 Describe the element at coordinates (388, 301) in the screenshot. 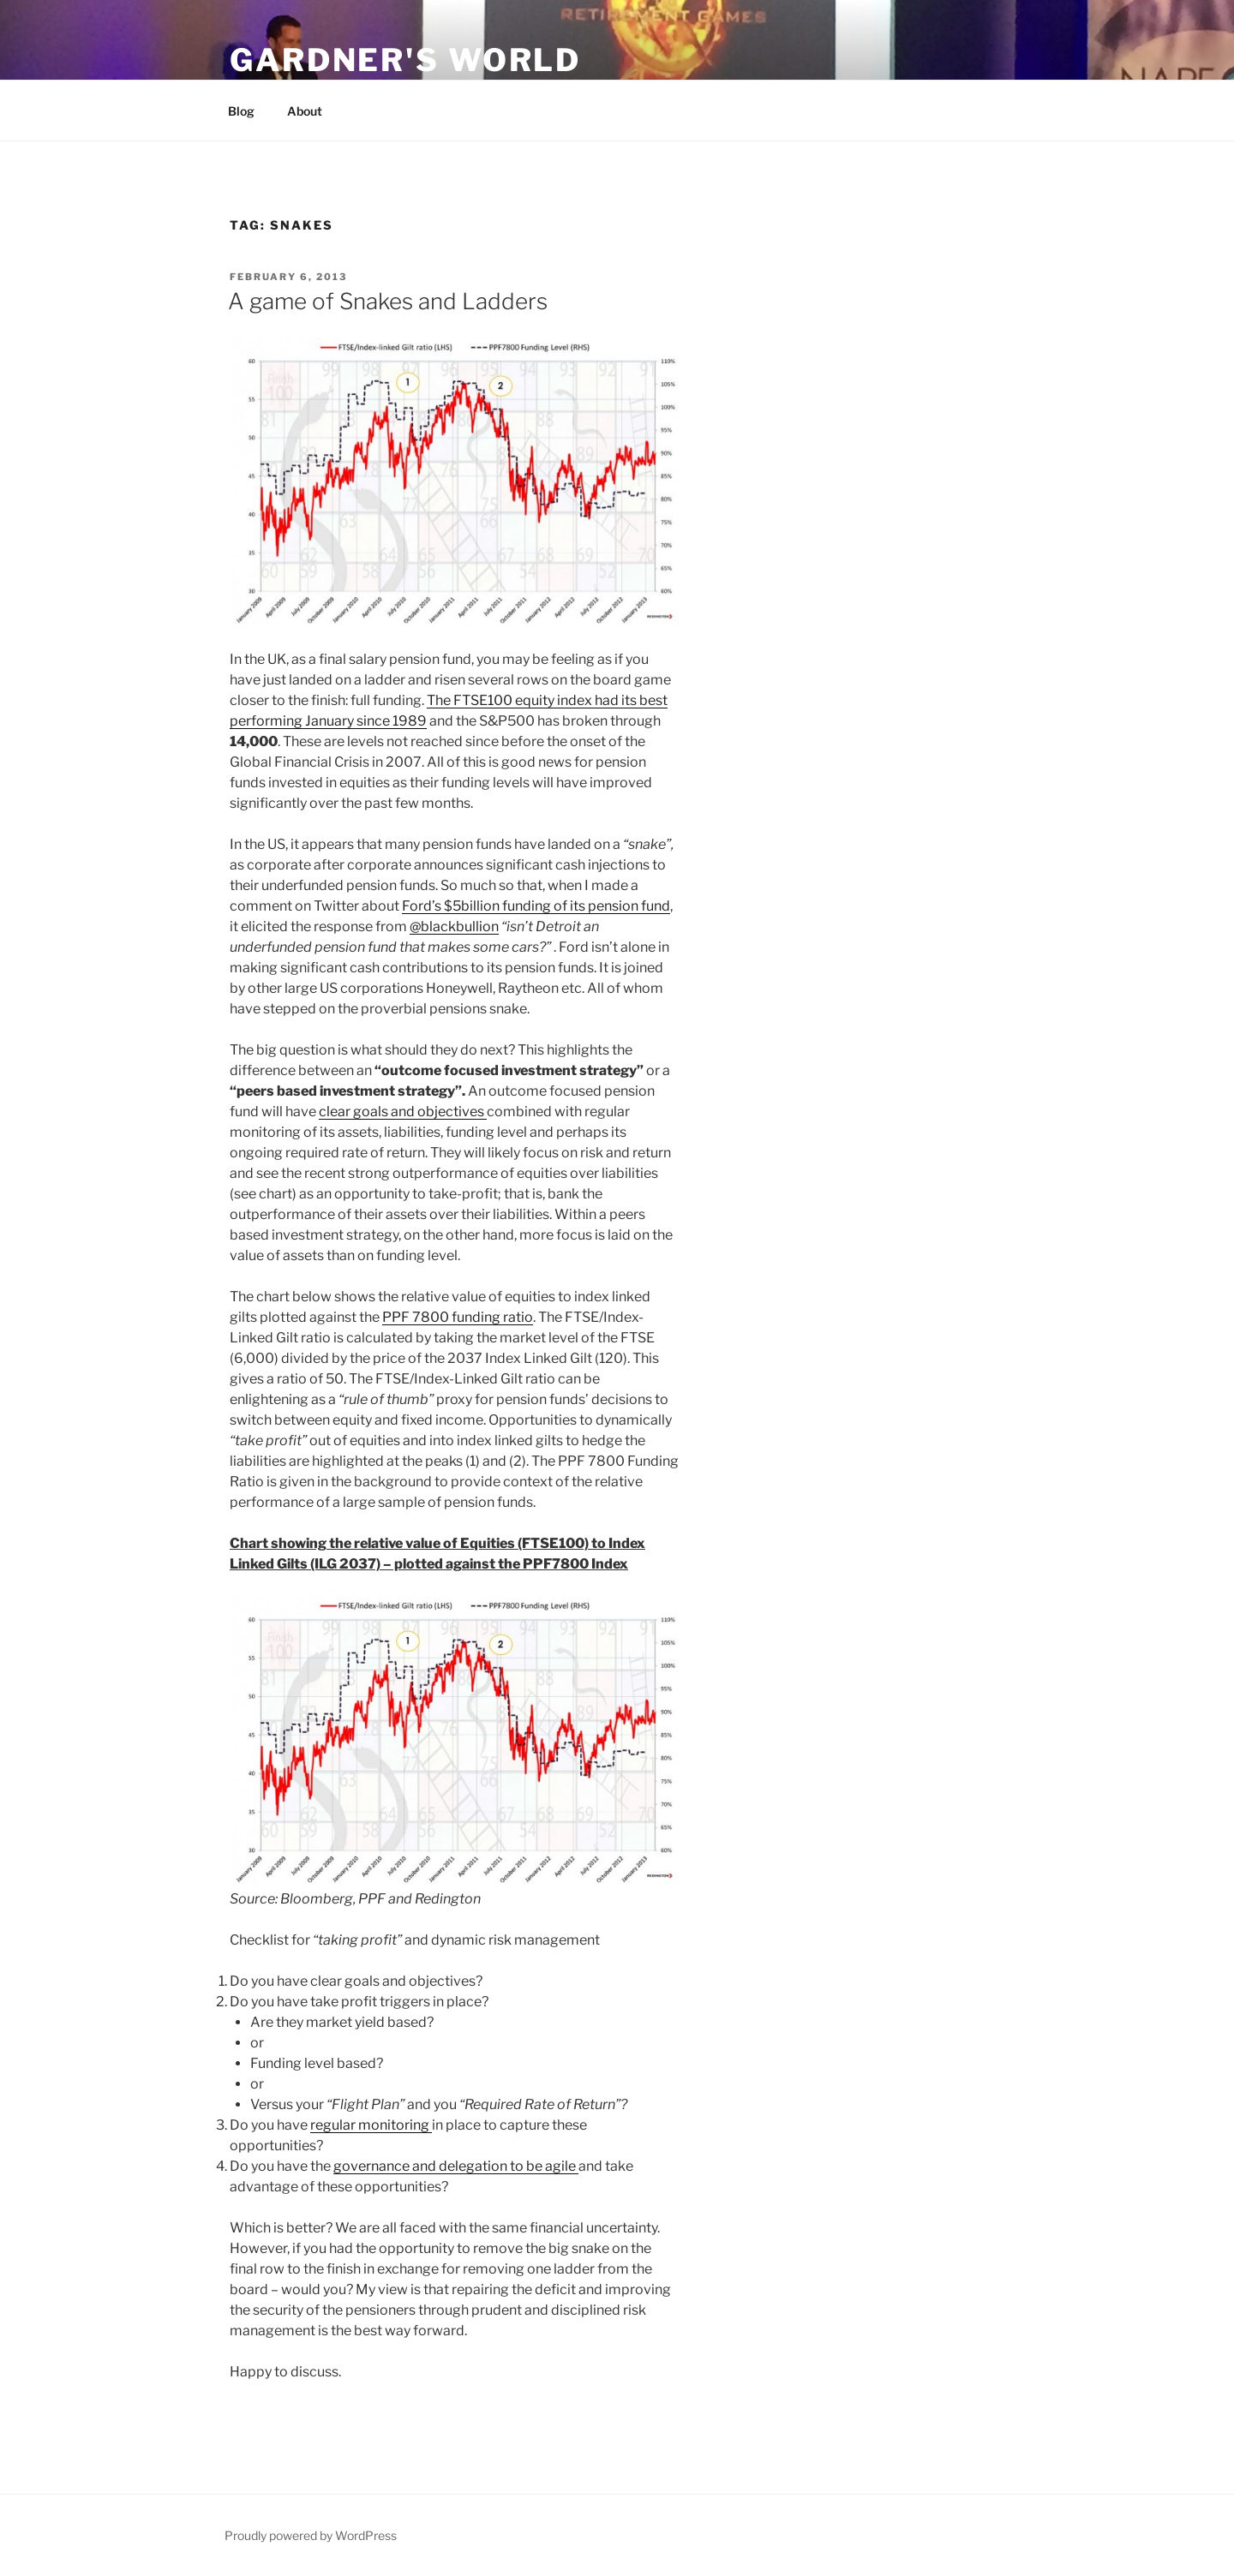

I see `A game of Snakes and Ladders` at that location.